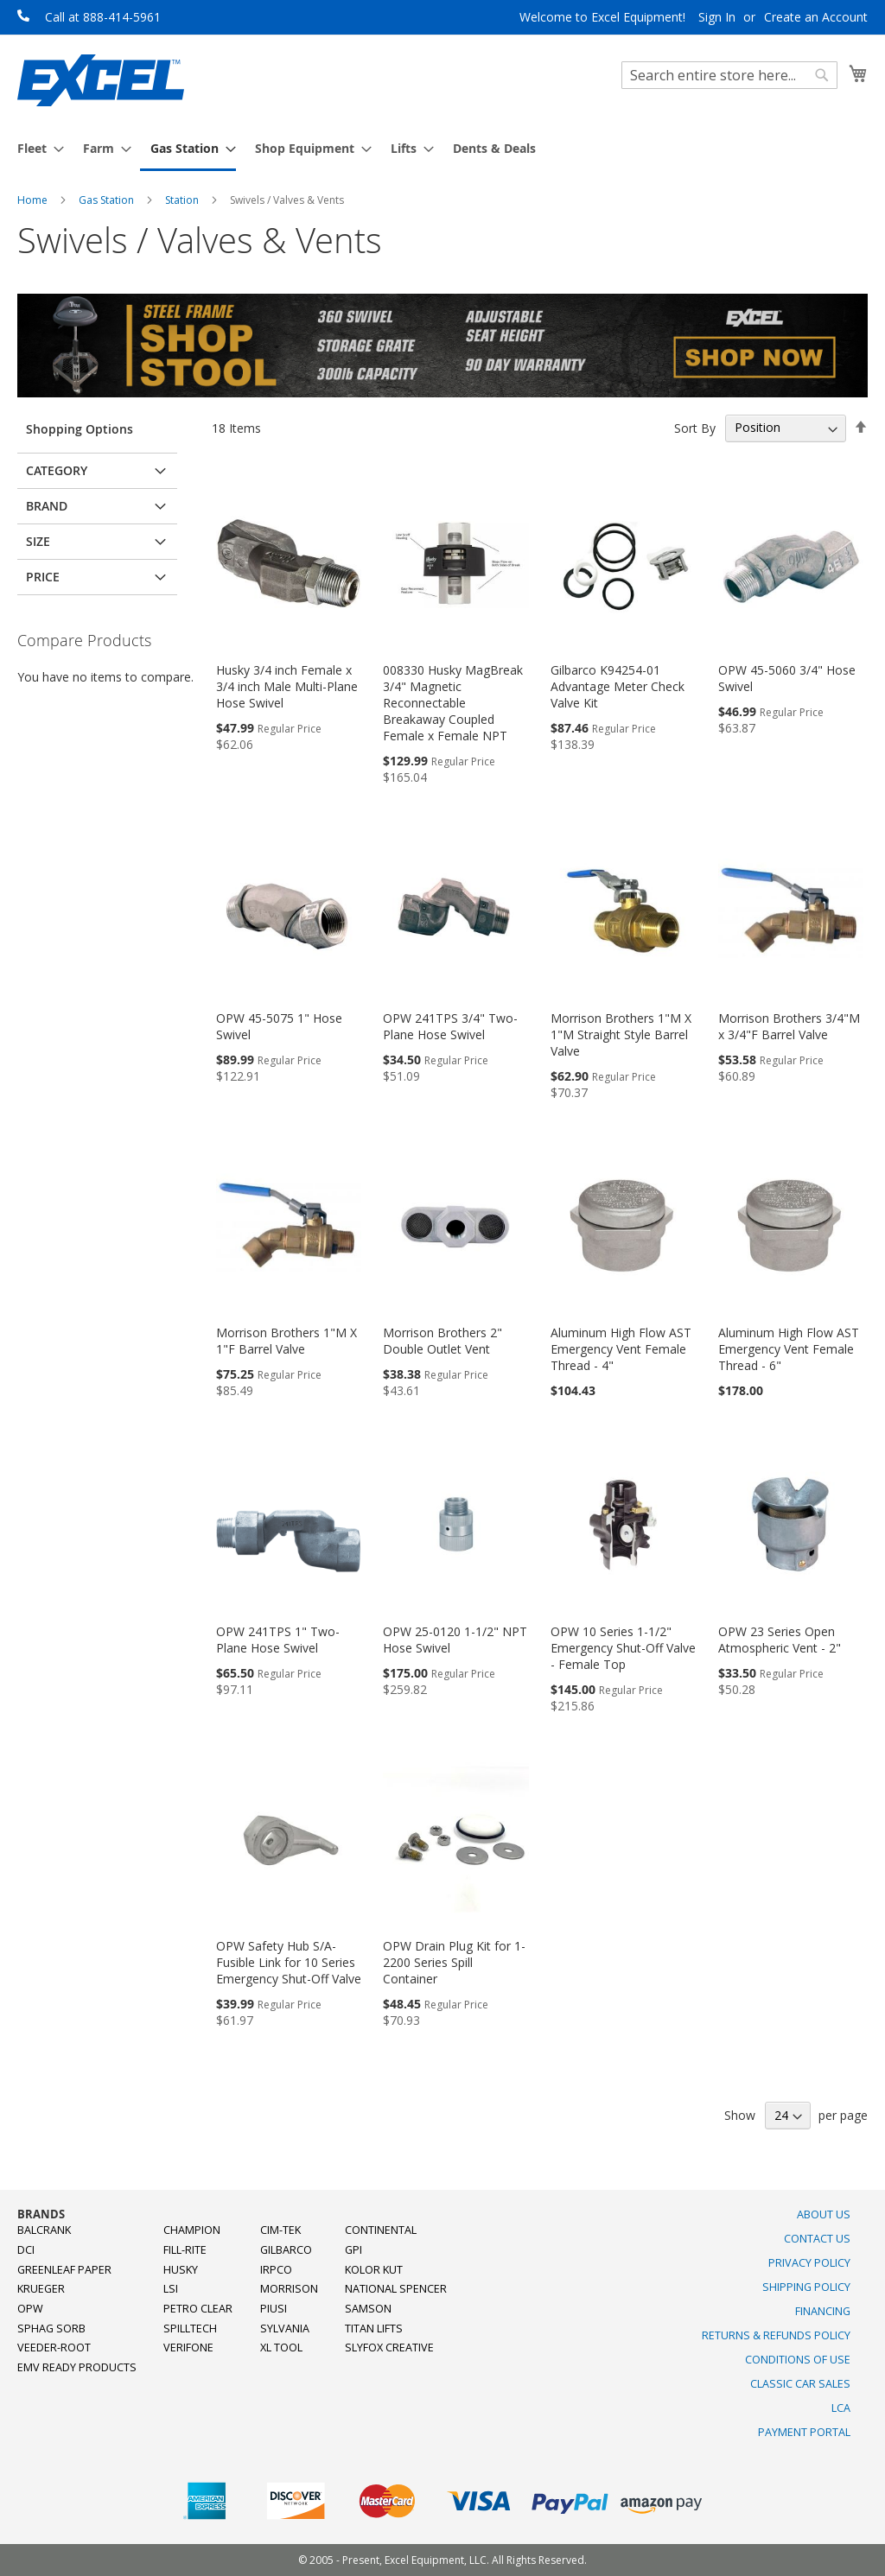 This screenshot has height=2576, width=885. What do you see at coordinates (54, 2347) in the screenshot?
I see `Veeder-Root` at bounding box center [54, 2347].